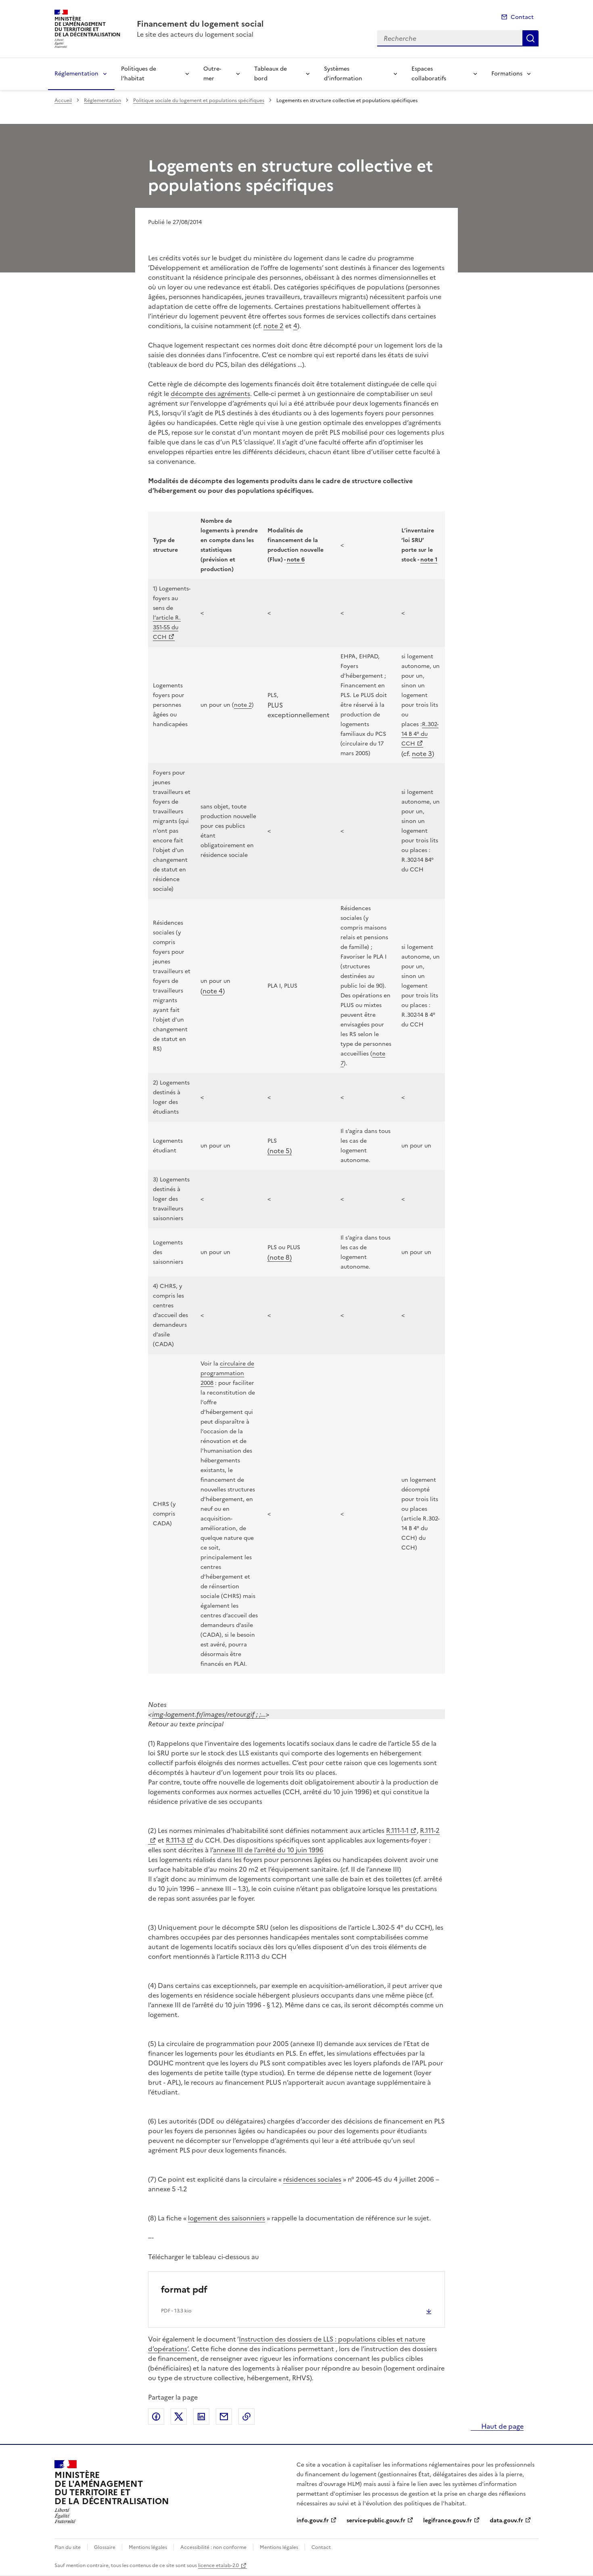 The image size is (593, 2576). I want to click on note 6, so click(296, 559).